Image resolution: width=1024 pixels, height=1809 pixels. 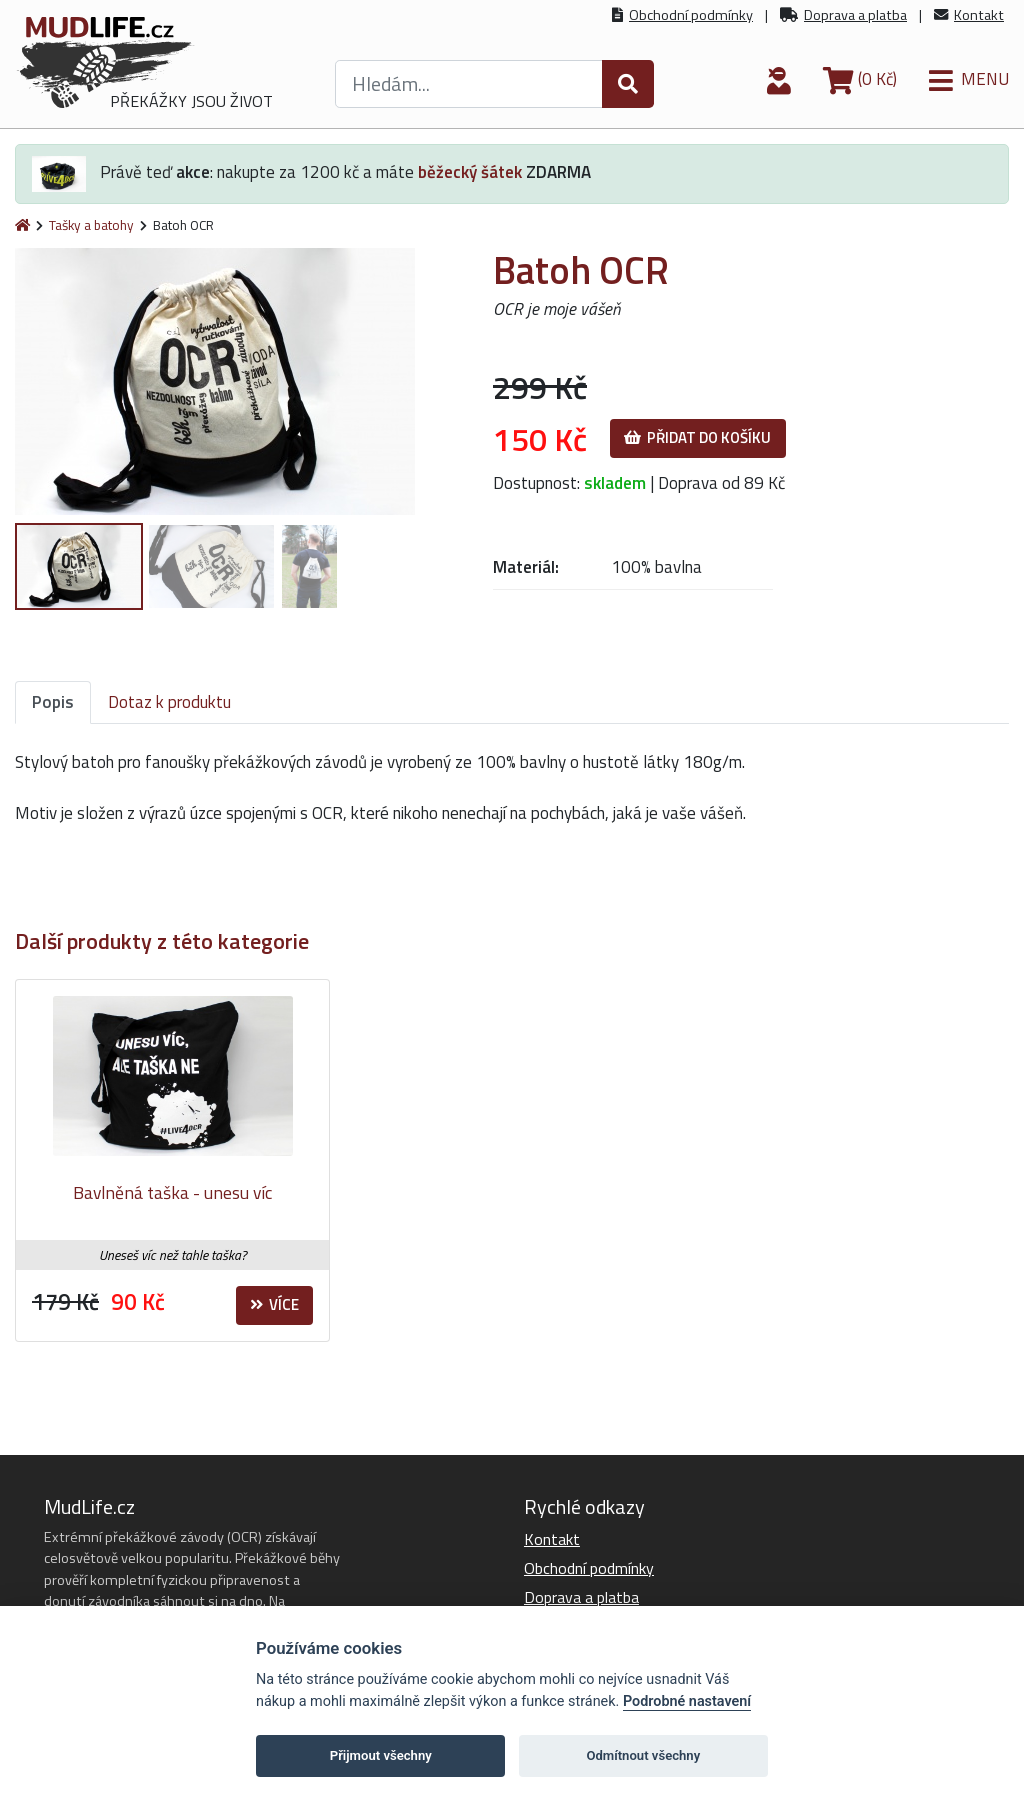 What do you see at coordinates (53, 702) in the screenshot?
I see `Popis` at bounding box center [53, 702].